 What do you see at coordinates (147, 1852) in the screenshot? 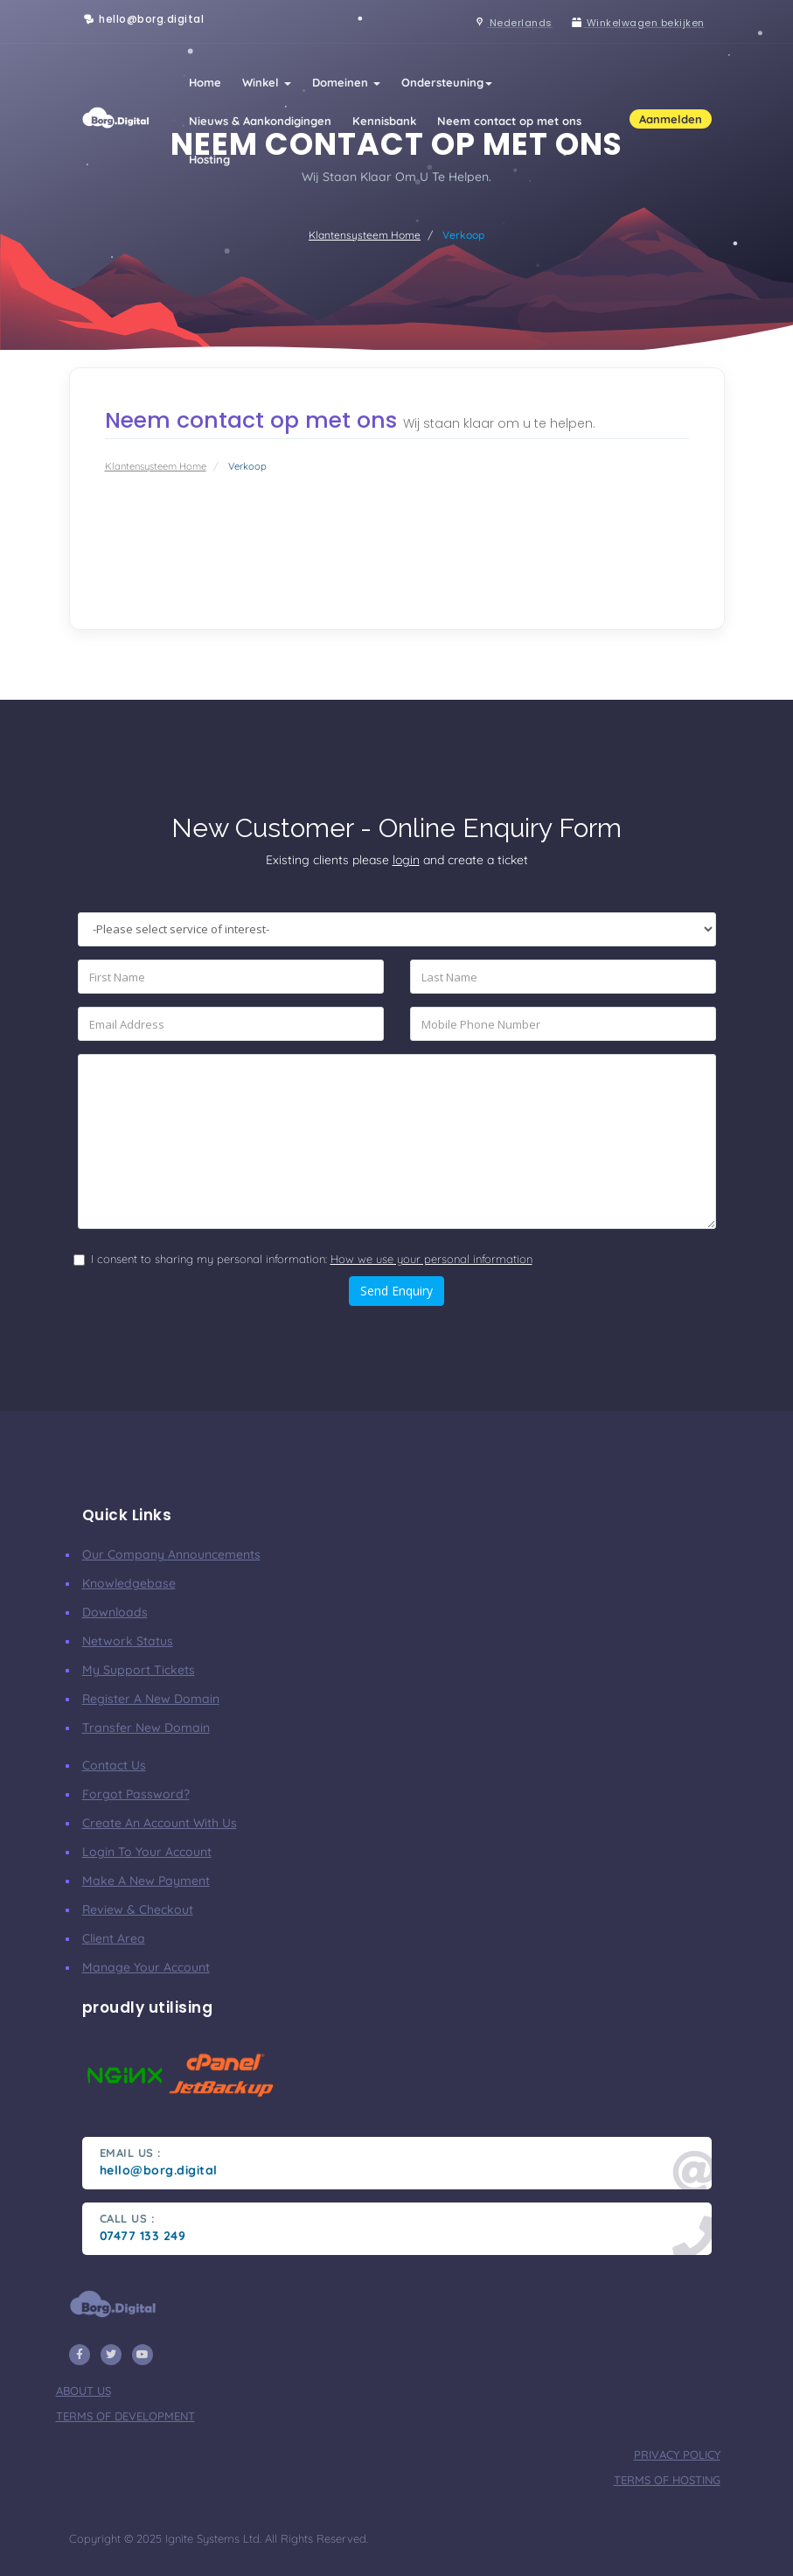
I see `Login to your account` at bounding box center [147, 1852].